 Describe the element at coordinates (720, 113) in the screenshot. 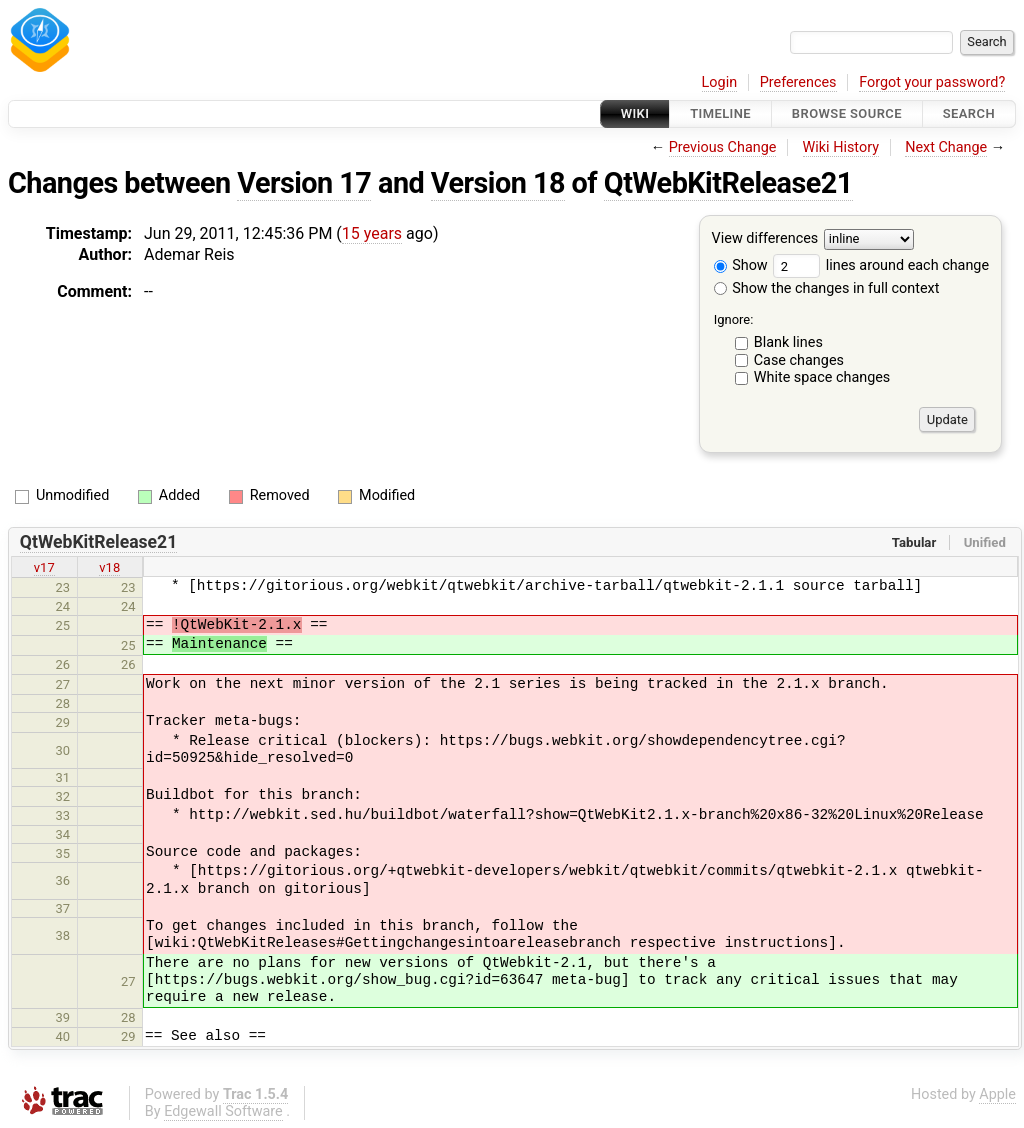

I see `Timeline` at that location.